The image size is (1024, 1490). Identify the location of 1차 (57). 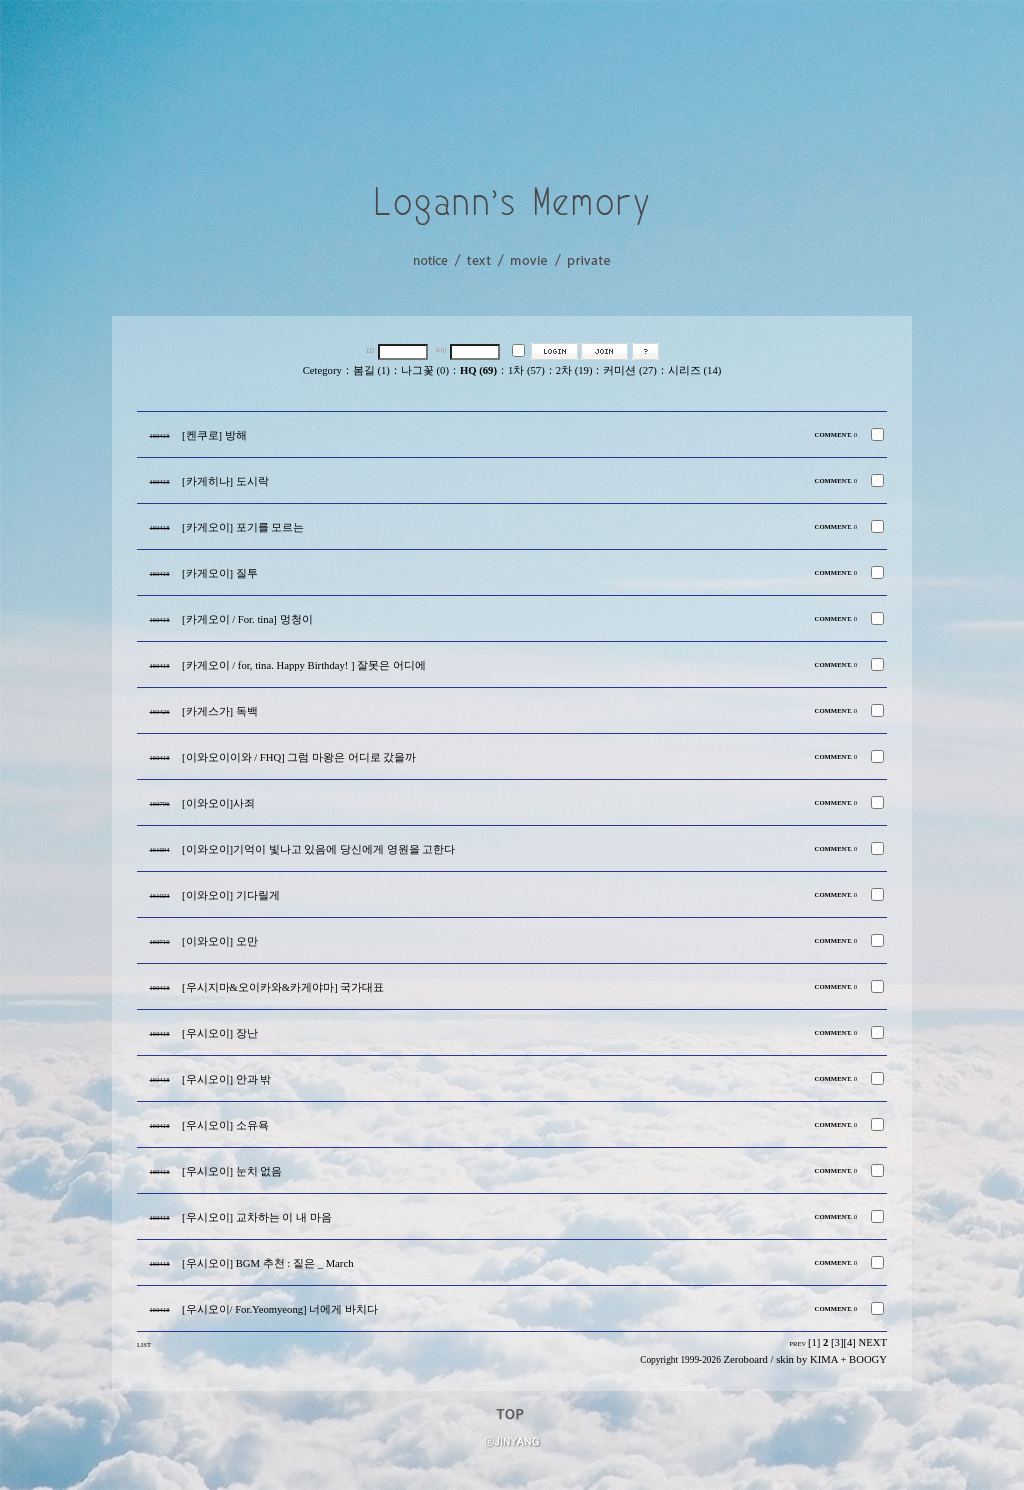
(526, 370).